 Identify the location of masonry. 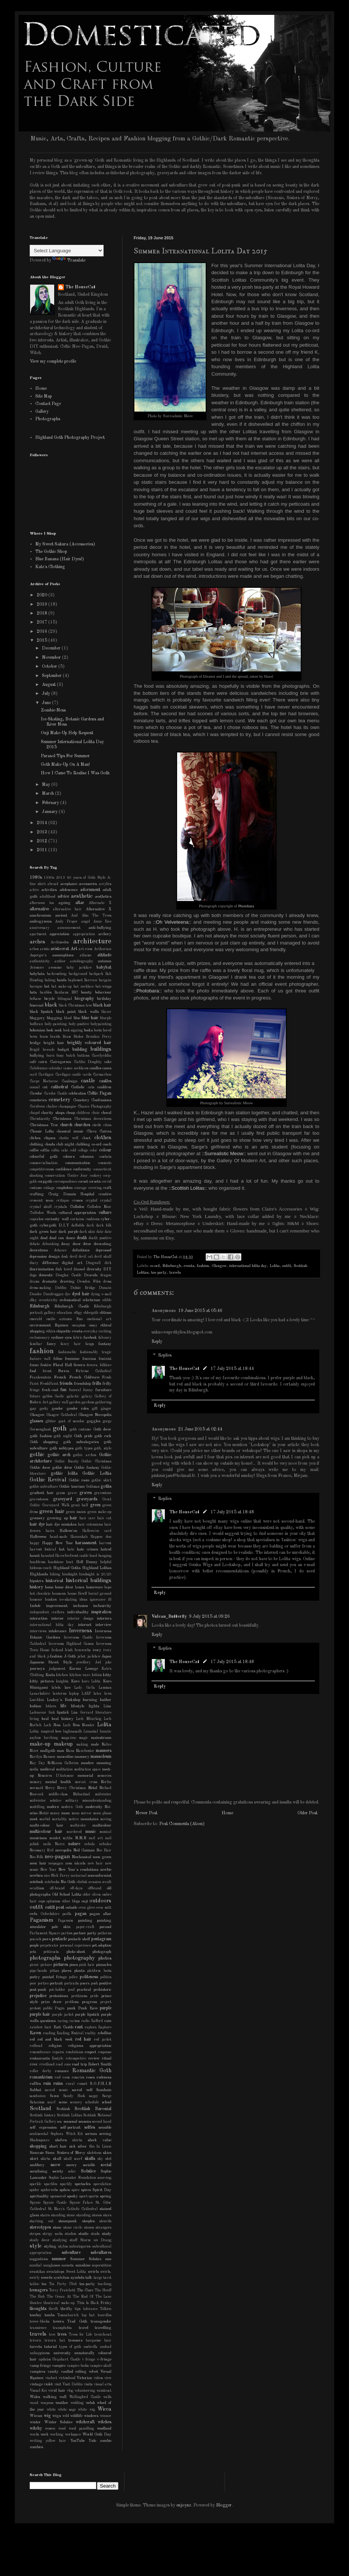
(82, 1757).